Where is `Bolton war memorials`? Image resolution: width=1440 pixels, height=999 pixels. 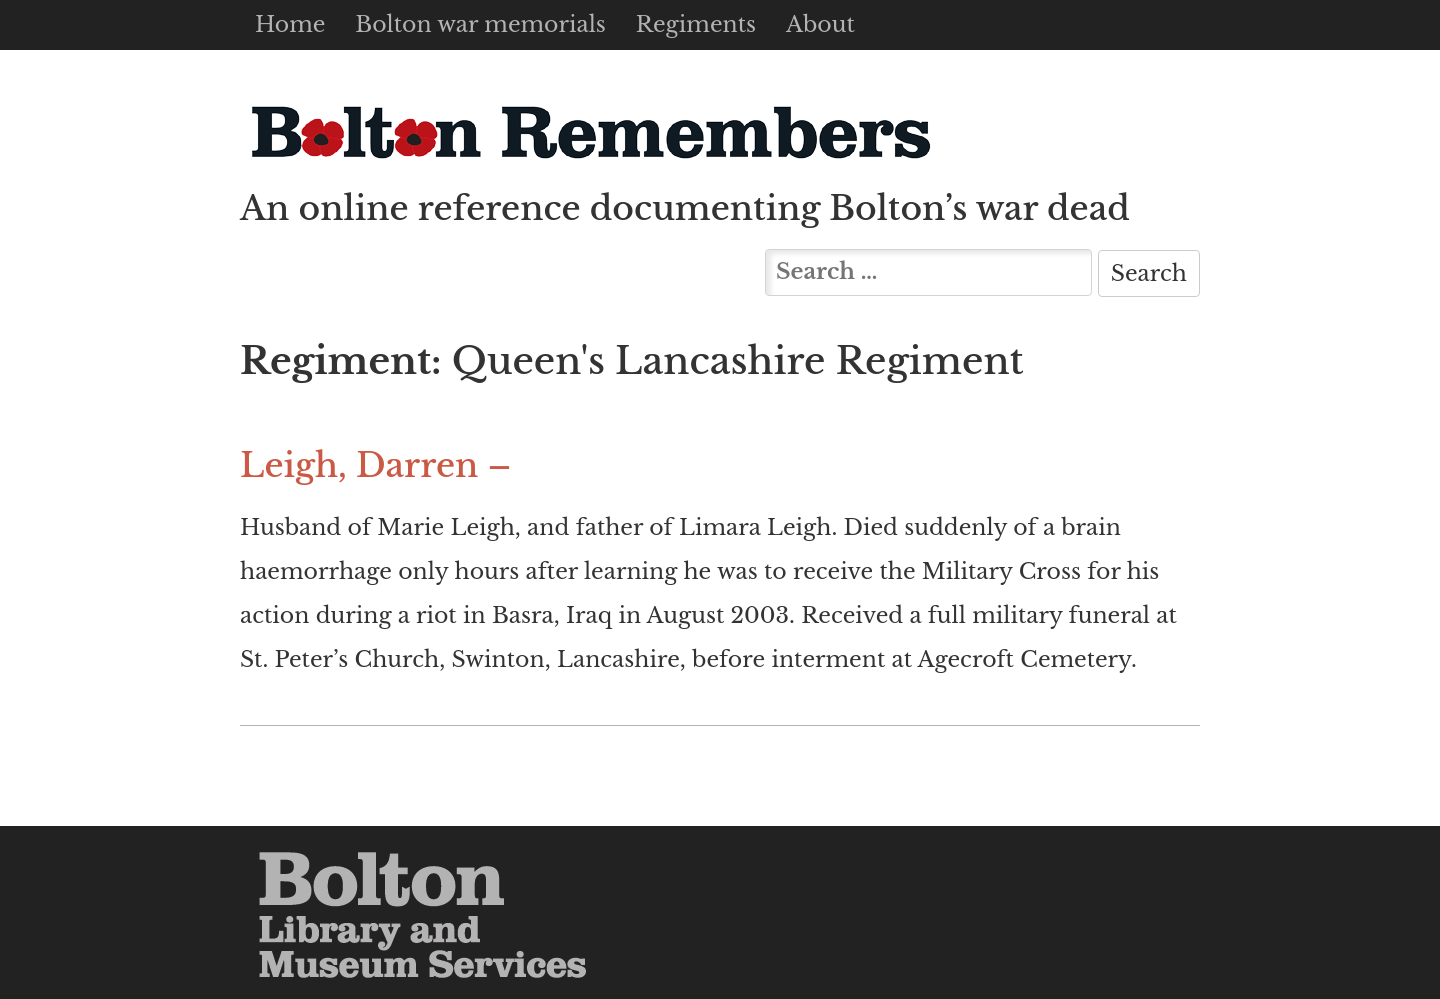
Bolton war memorials is located at coordinates (480, 24).